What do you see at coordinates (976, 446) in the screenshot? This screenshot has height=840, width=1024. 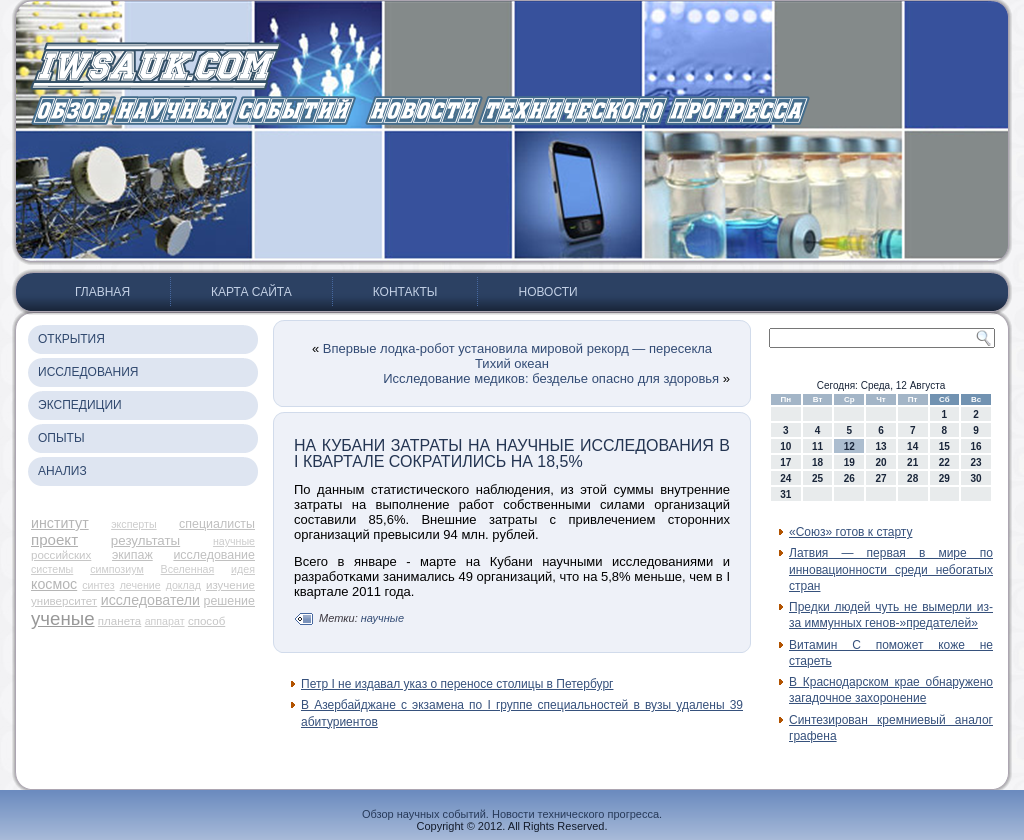 I see `16` at bounding box center [976, 446].